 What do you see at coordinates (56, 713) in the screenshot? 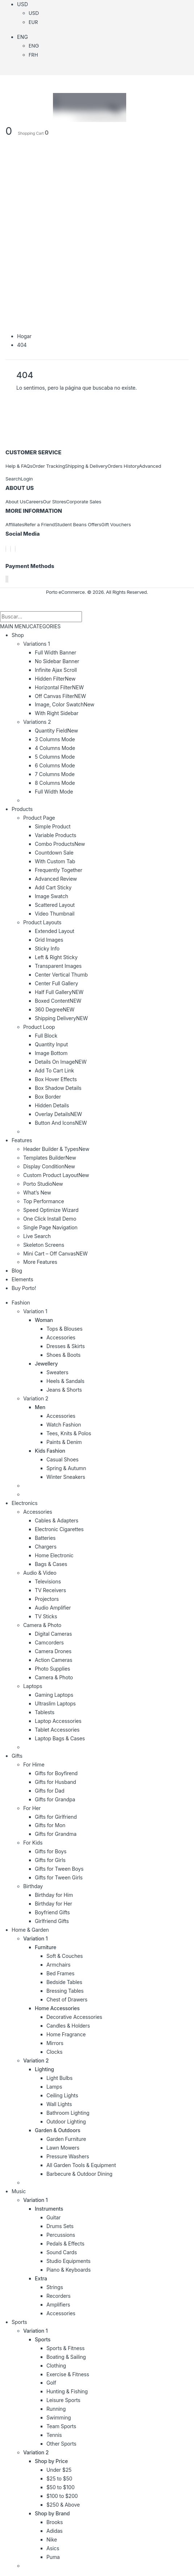
I see `With Right Sidebar` at bounding box center [56, 713].